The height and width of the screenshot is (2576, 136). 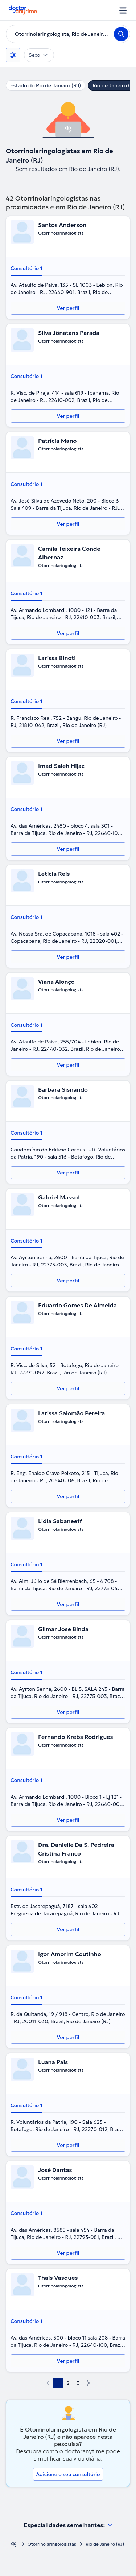 What do you see at coordinates (45, 85) in the screenshot?
I see `Estado do Rio de Janeiro (RJ)` at bounding box center [45, 85].